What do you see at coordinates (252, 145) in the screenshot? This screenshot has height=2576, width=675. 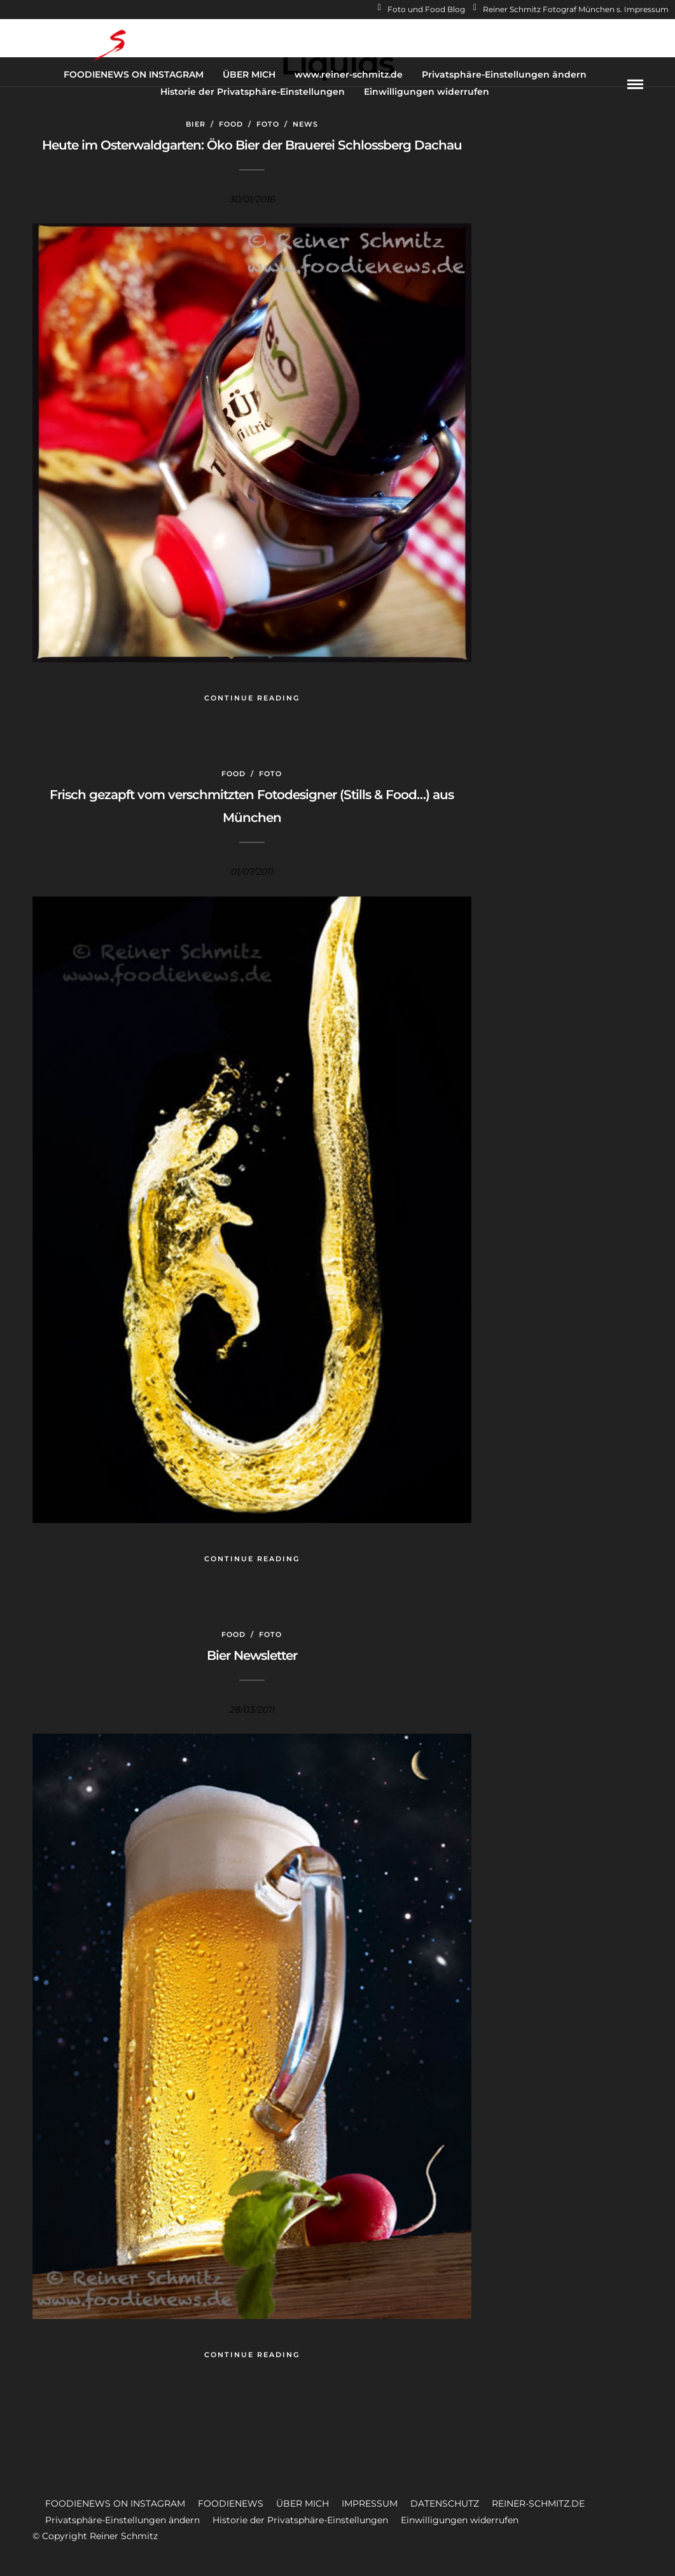 I see `Heute im Osterwaldgarten: Öko Bier der Brauerei Schlossberg Dachau` at bounding box center [252, 145].